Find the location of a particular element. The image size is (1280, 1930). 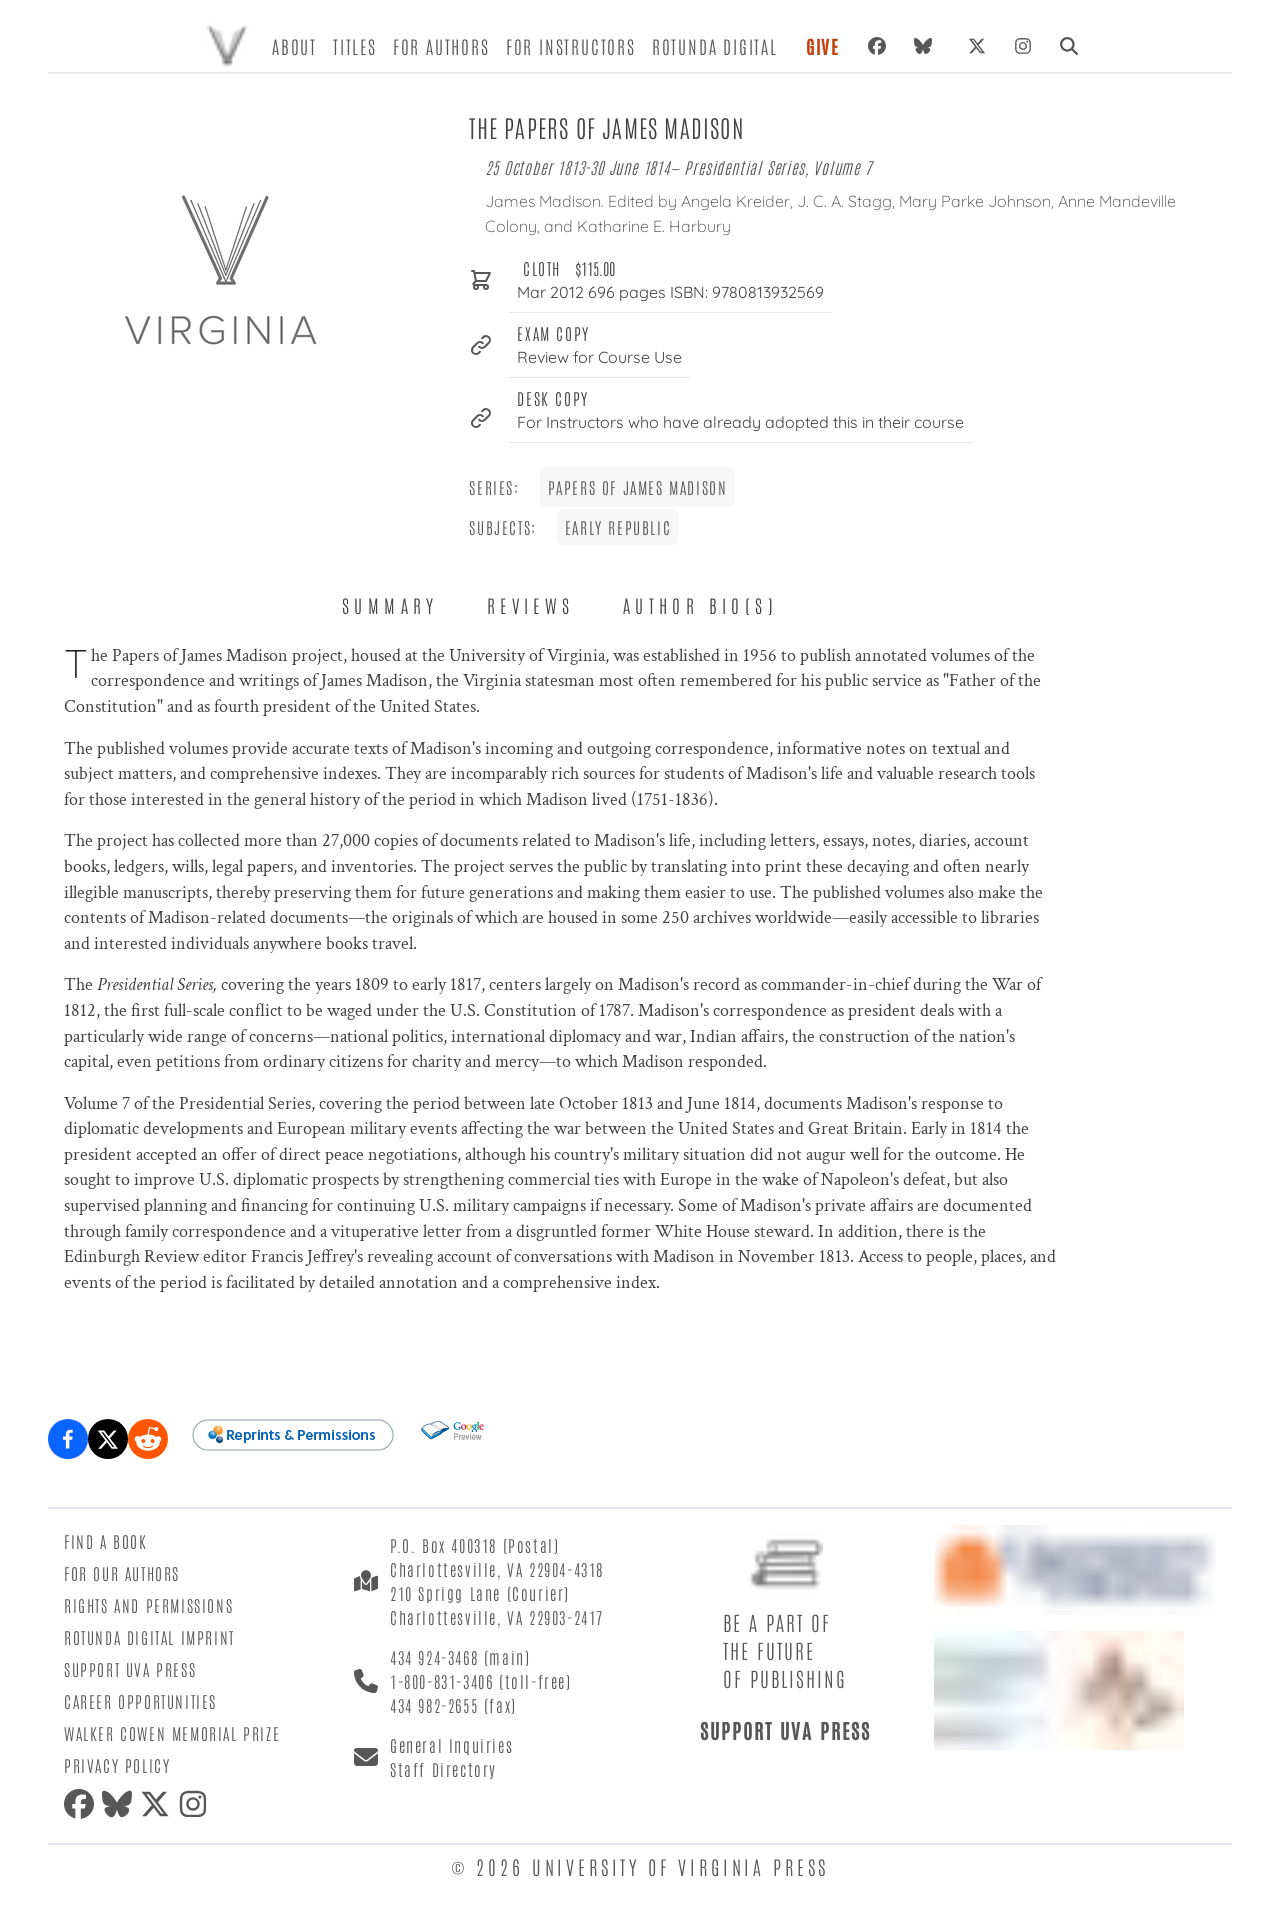

Early Republic is located at coordinates (618, 527).